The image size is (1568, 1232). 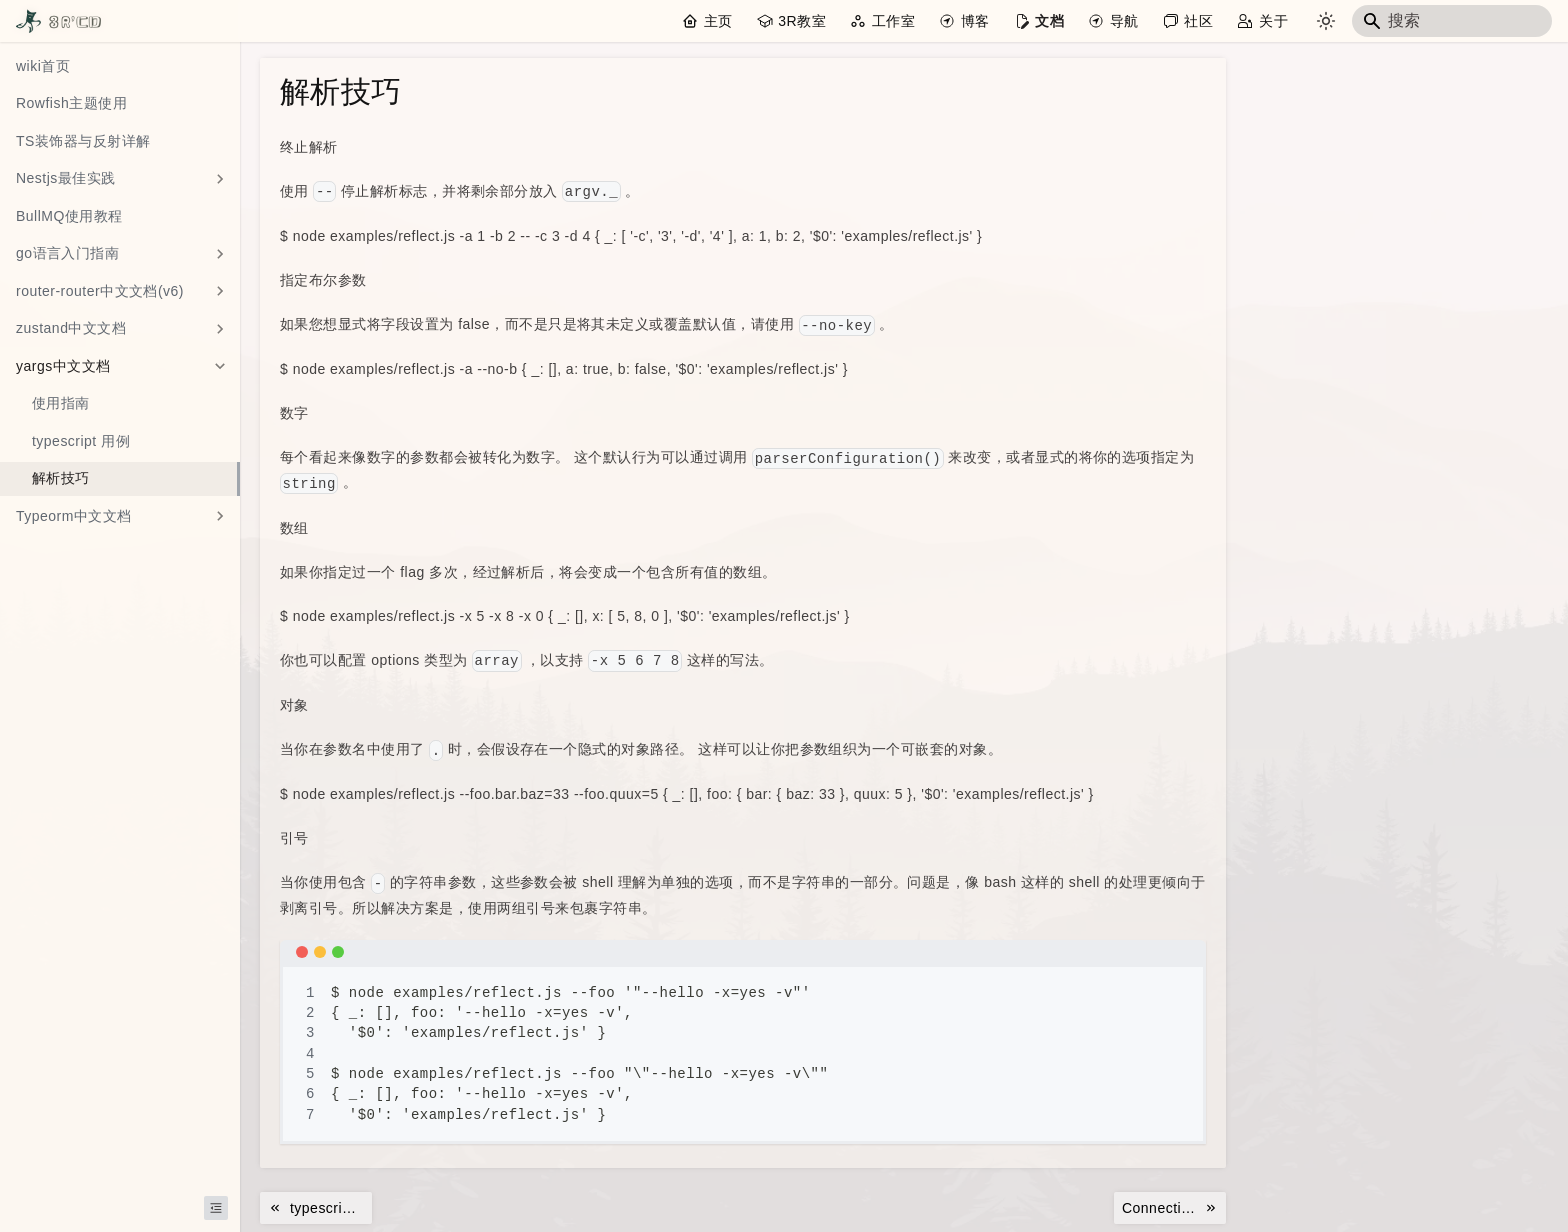 I want to click on [收起侧边栏], so click(x=216, y=1208).